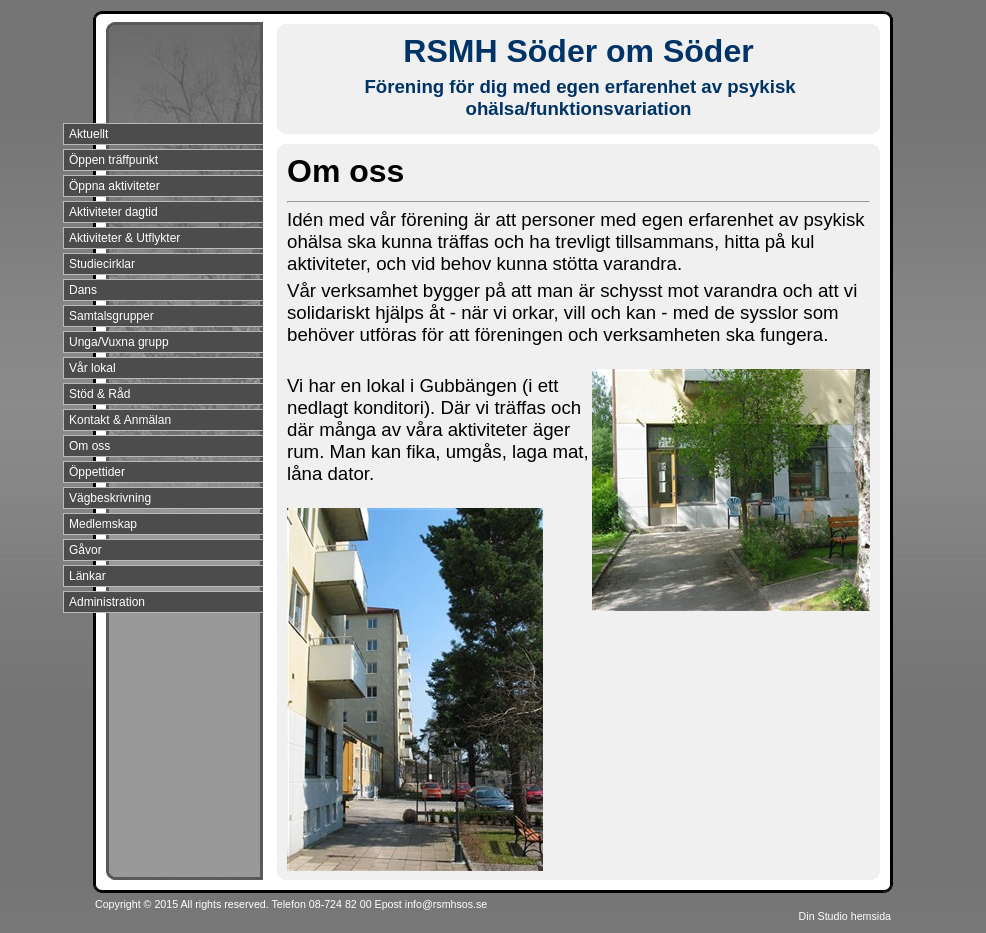  Describe the element at coordinates (97, 472) in the screenshot. I see `Öppettider` at that location.